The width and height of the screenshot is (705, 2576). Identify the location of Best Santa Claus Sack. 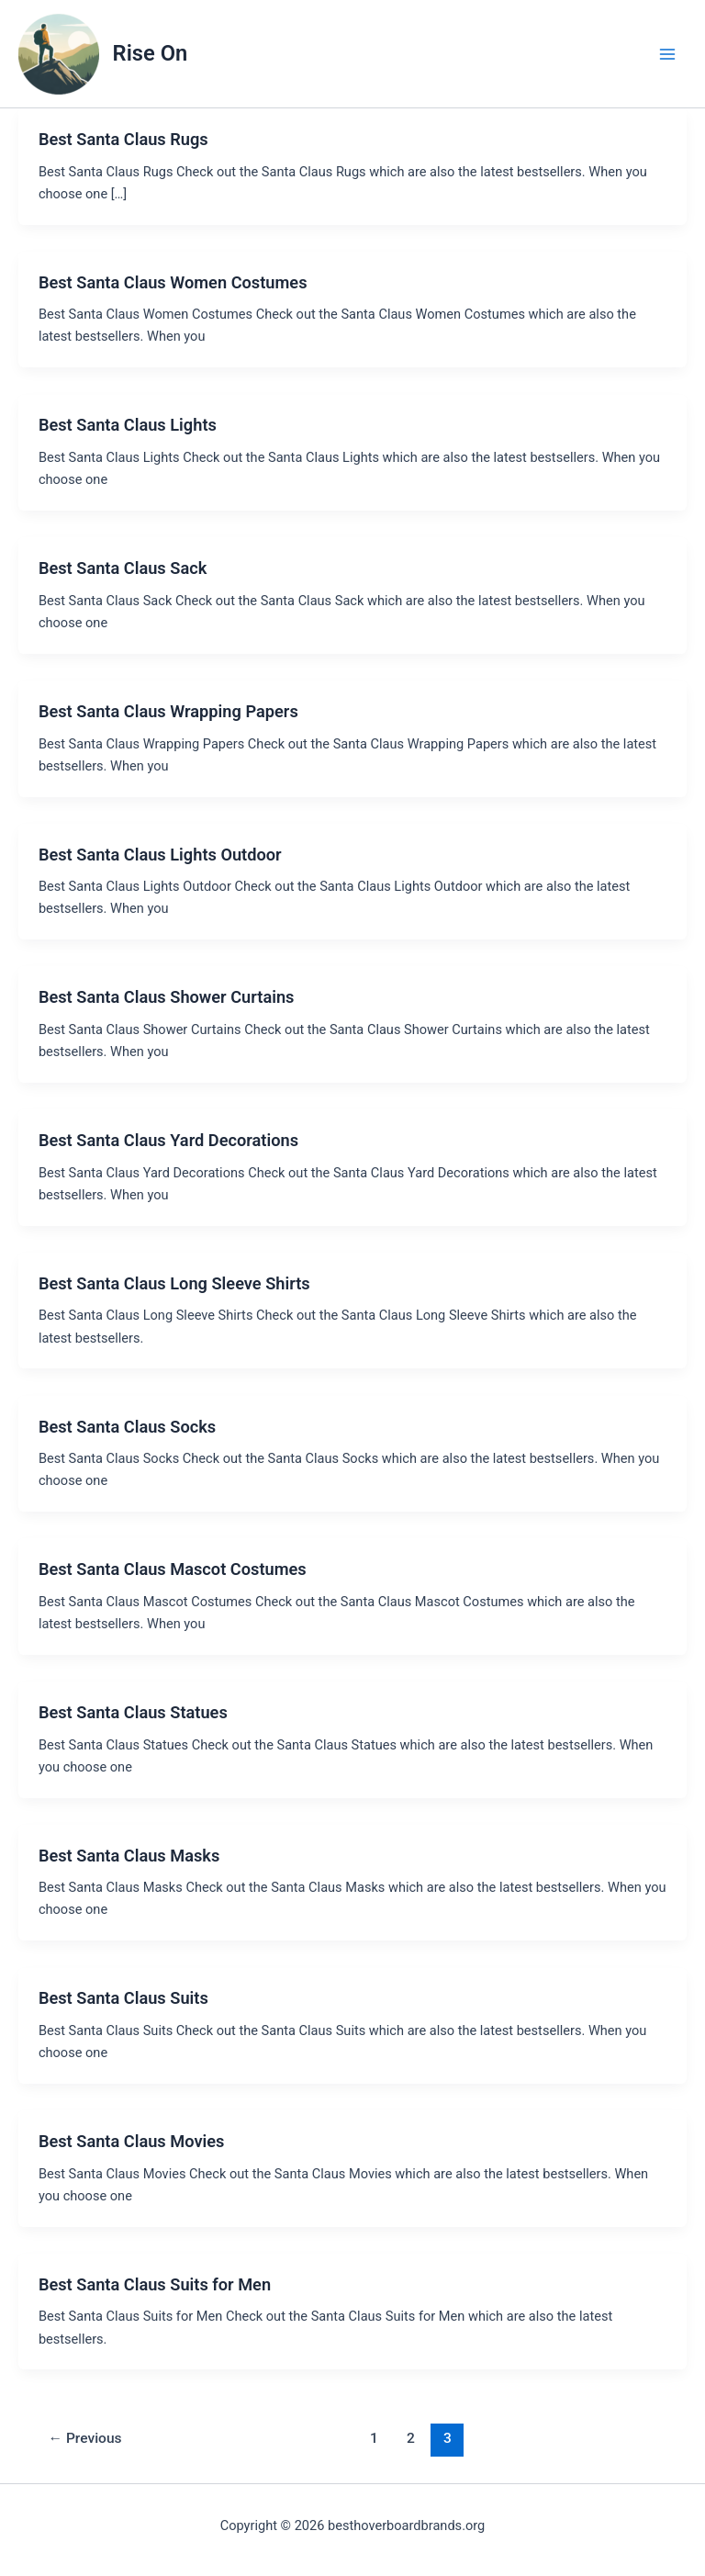
(123, 568).